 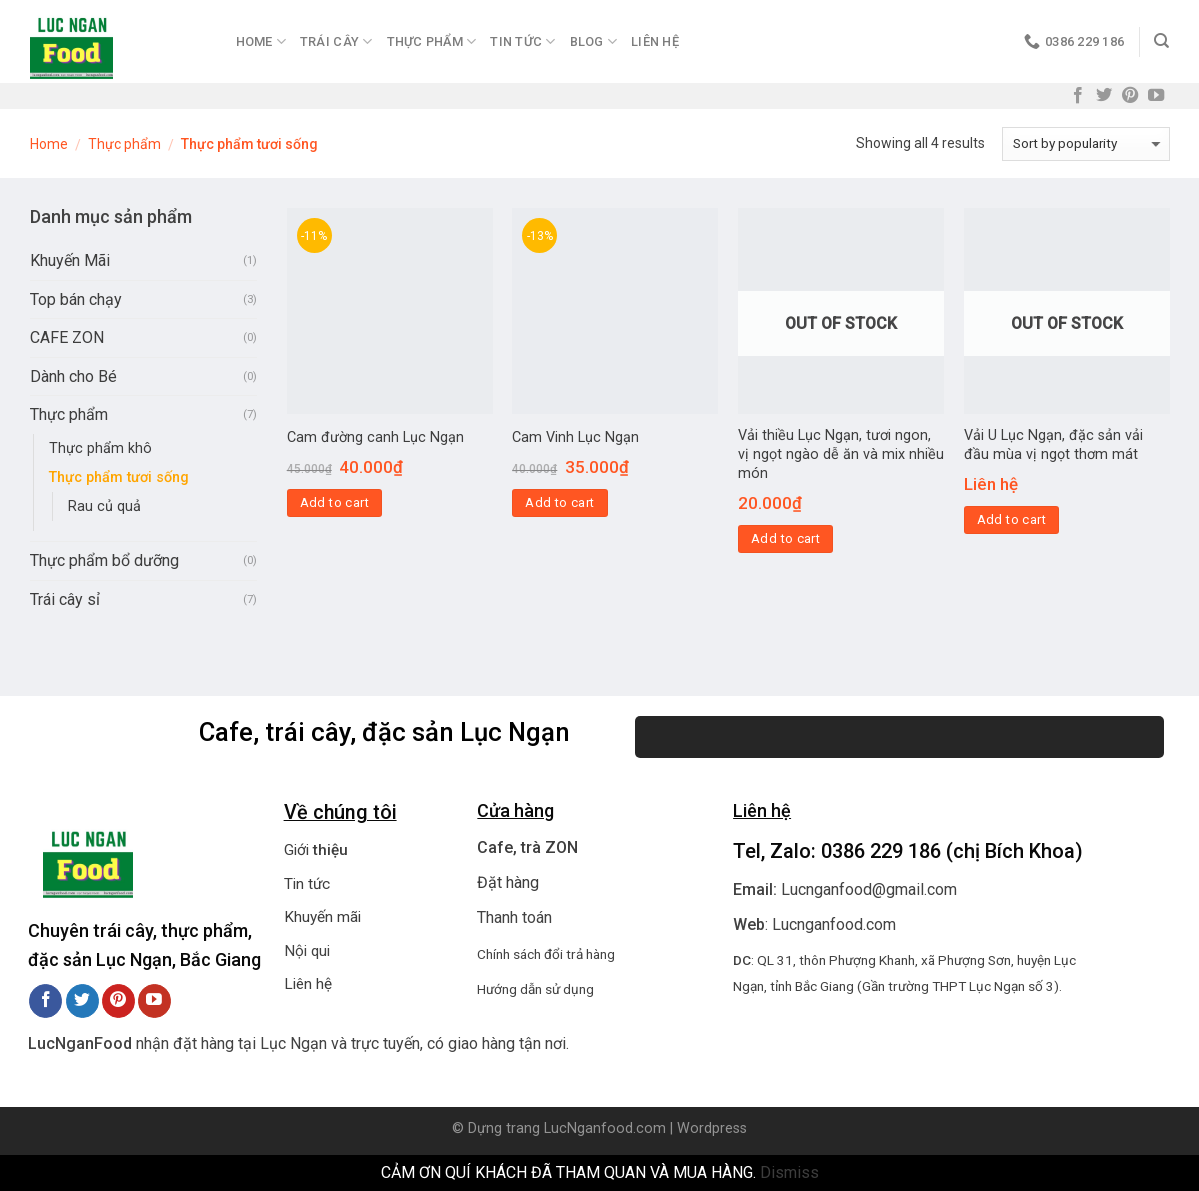 I want to click on Blog, so click(x=593, y=41).